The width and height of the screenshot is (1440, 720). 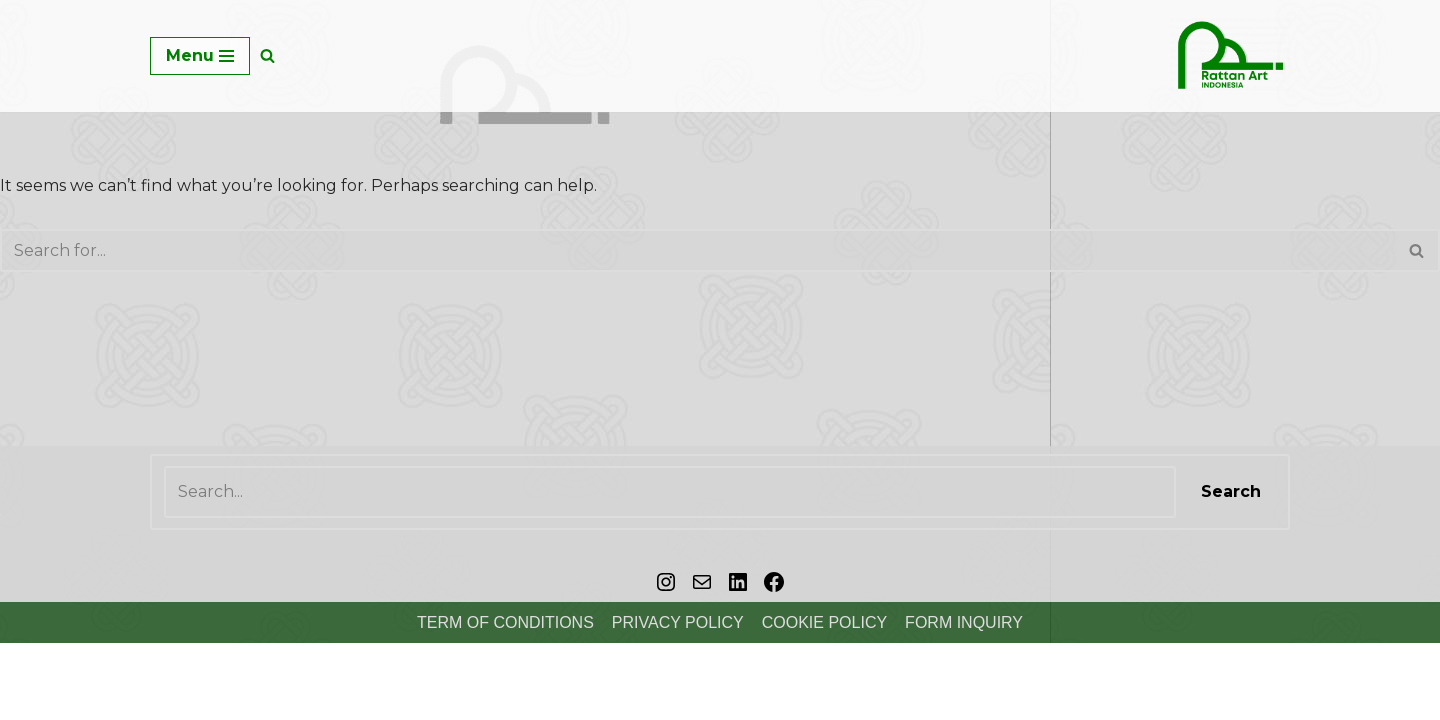 I want to click on FORM INQUIRY, so click(x=964, y=622).